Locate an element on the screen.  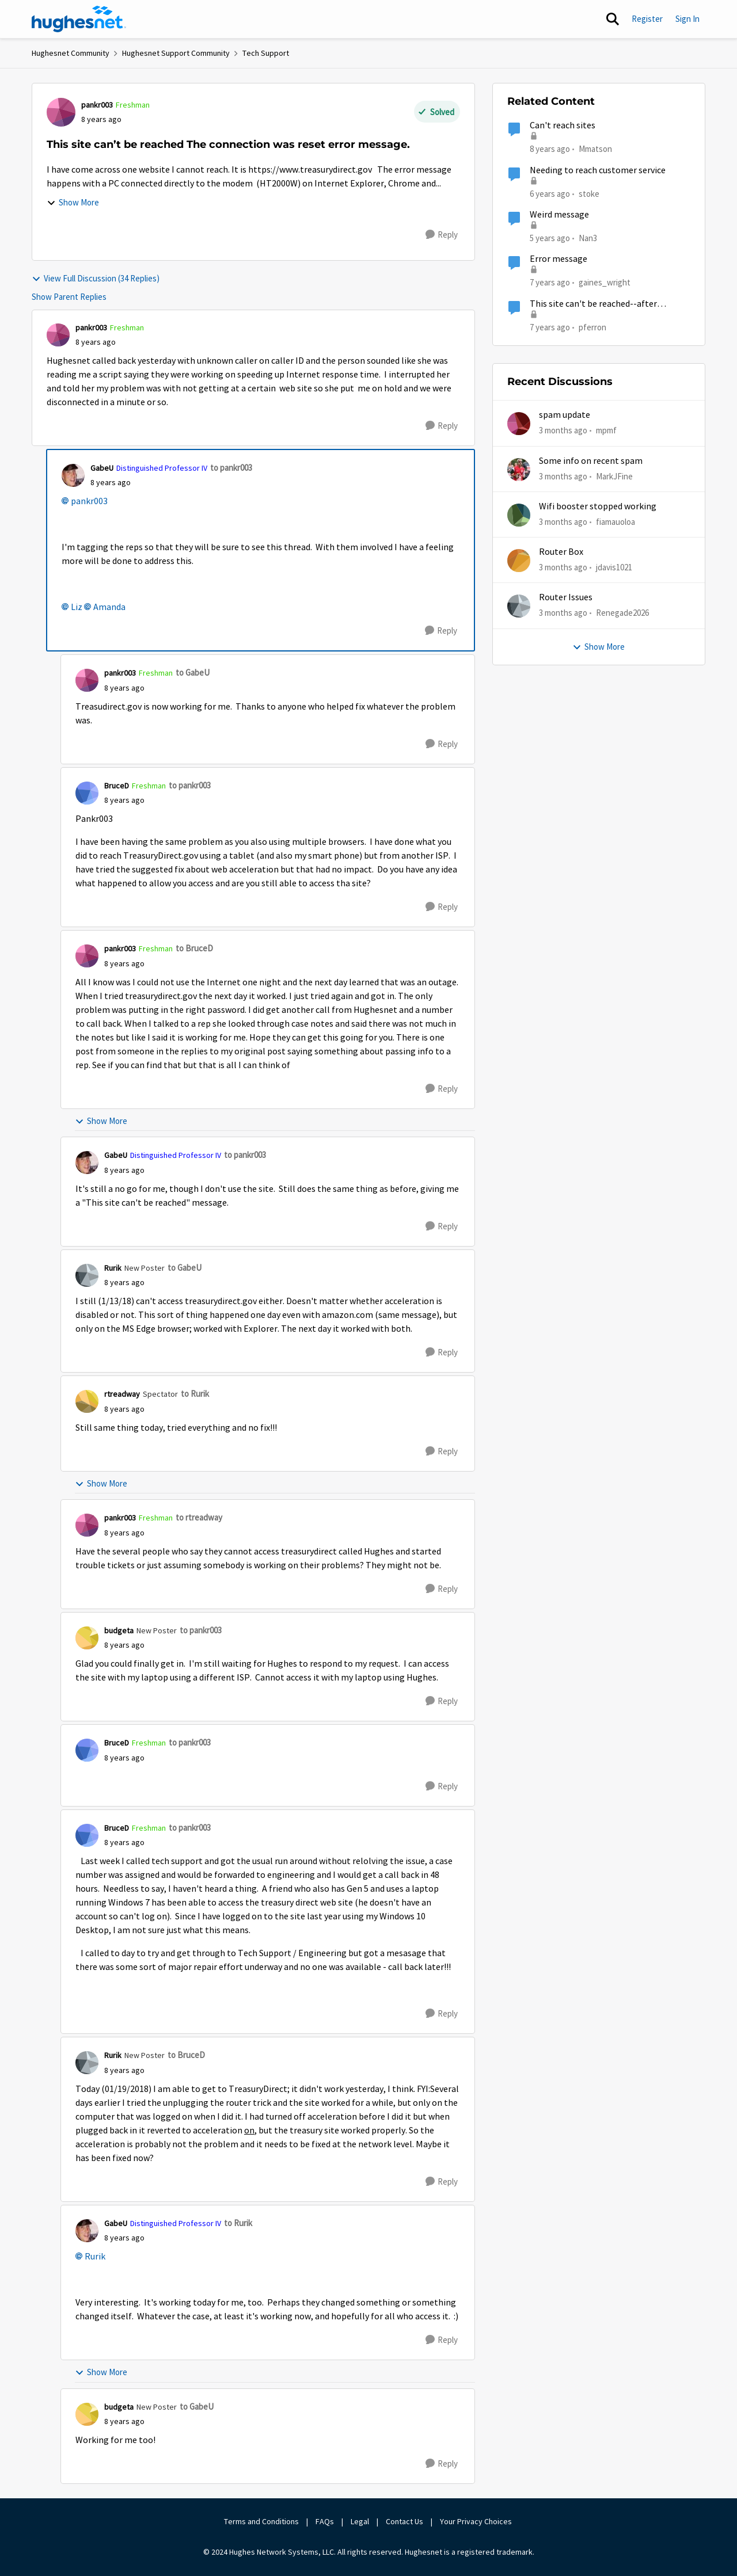
[3 months ago] is located at coordinates (563, 430).